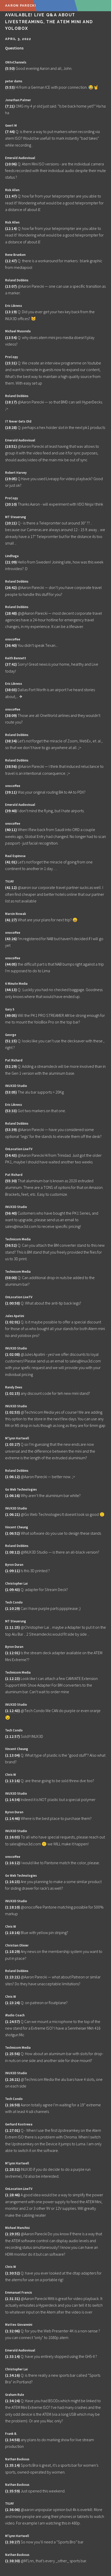 The height and width of the screenshot is (2576, 111). I want to click on 41:01, so click(11, 861).